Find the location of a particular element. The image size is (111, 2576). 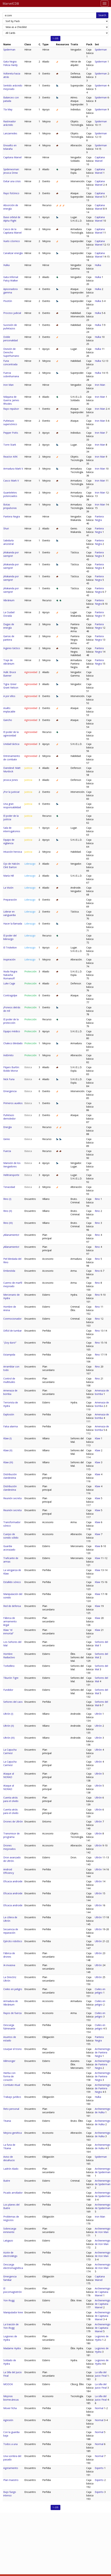

Fuerza sobrehumana is located at coordinates (11, 374).